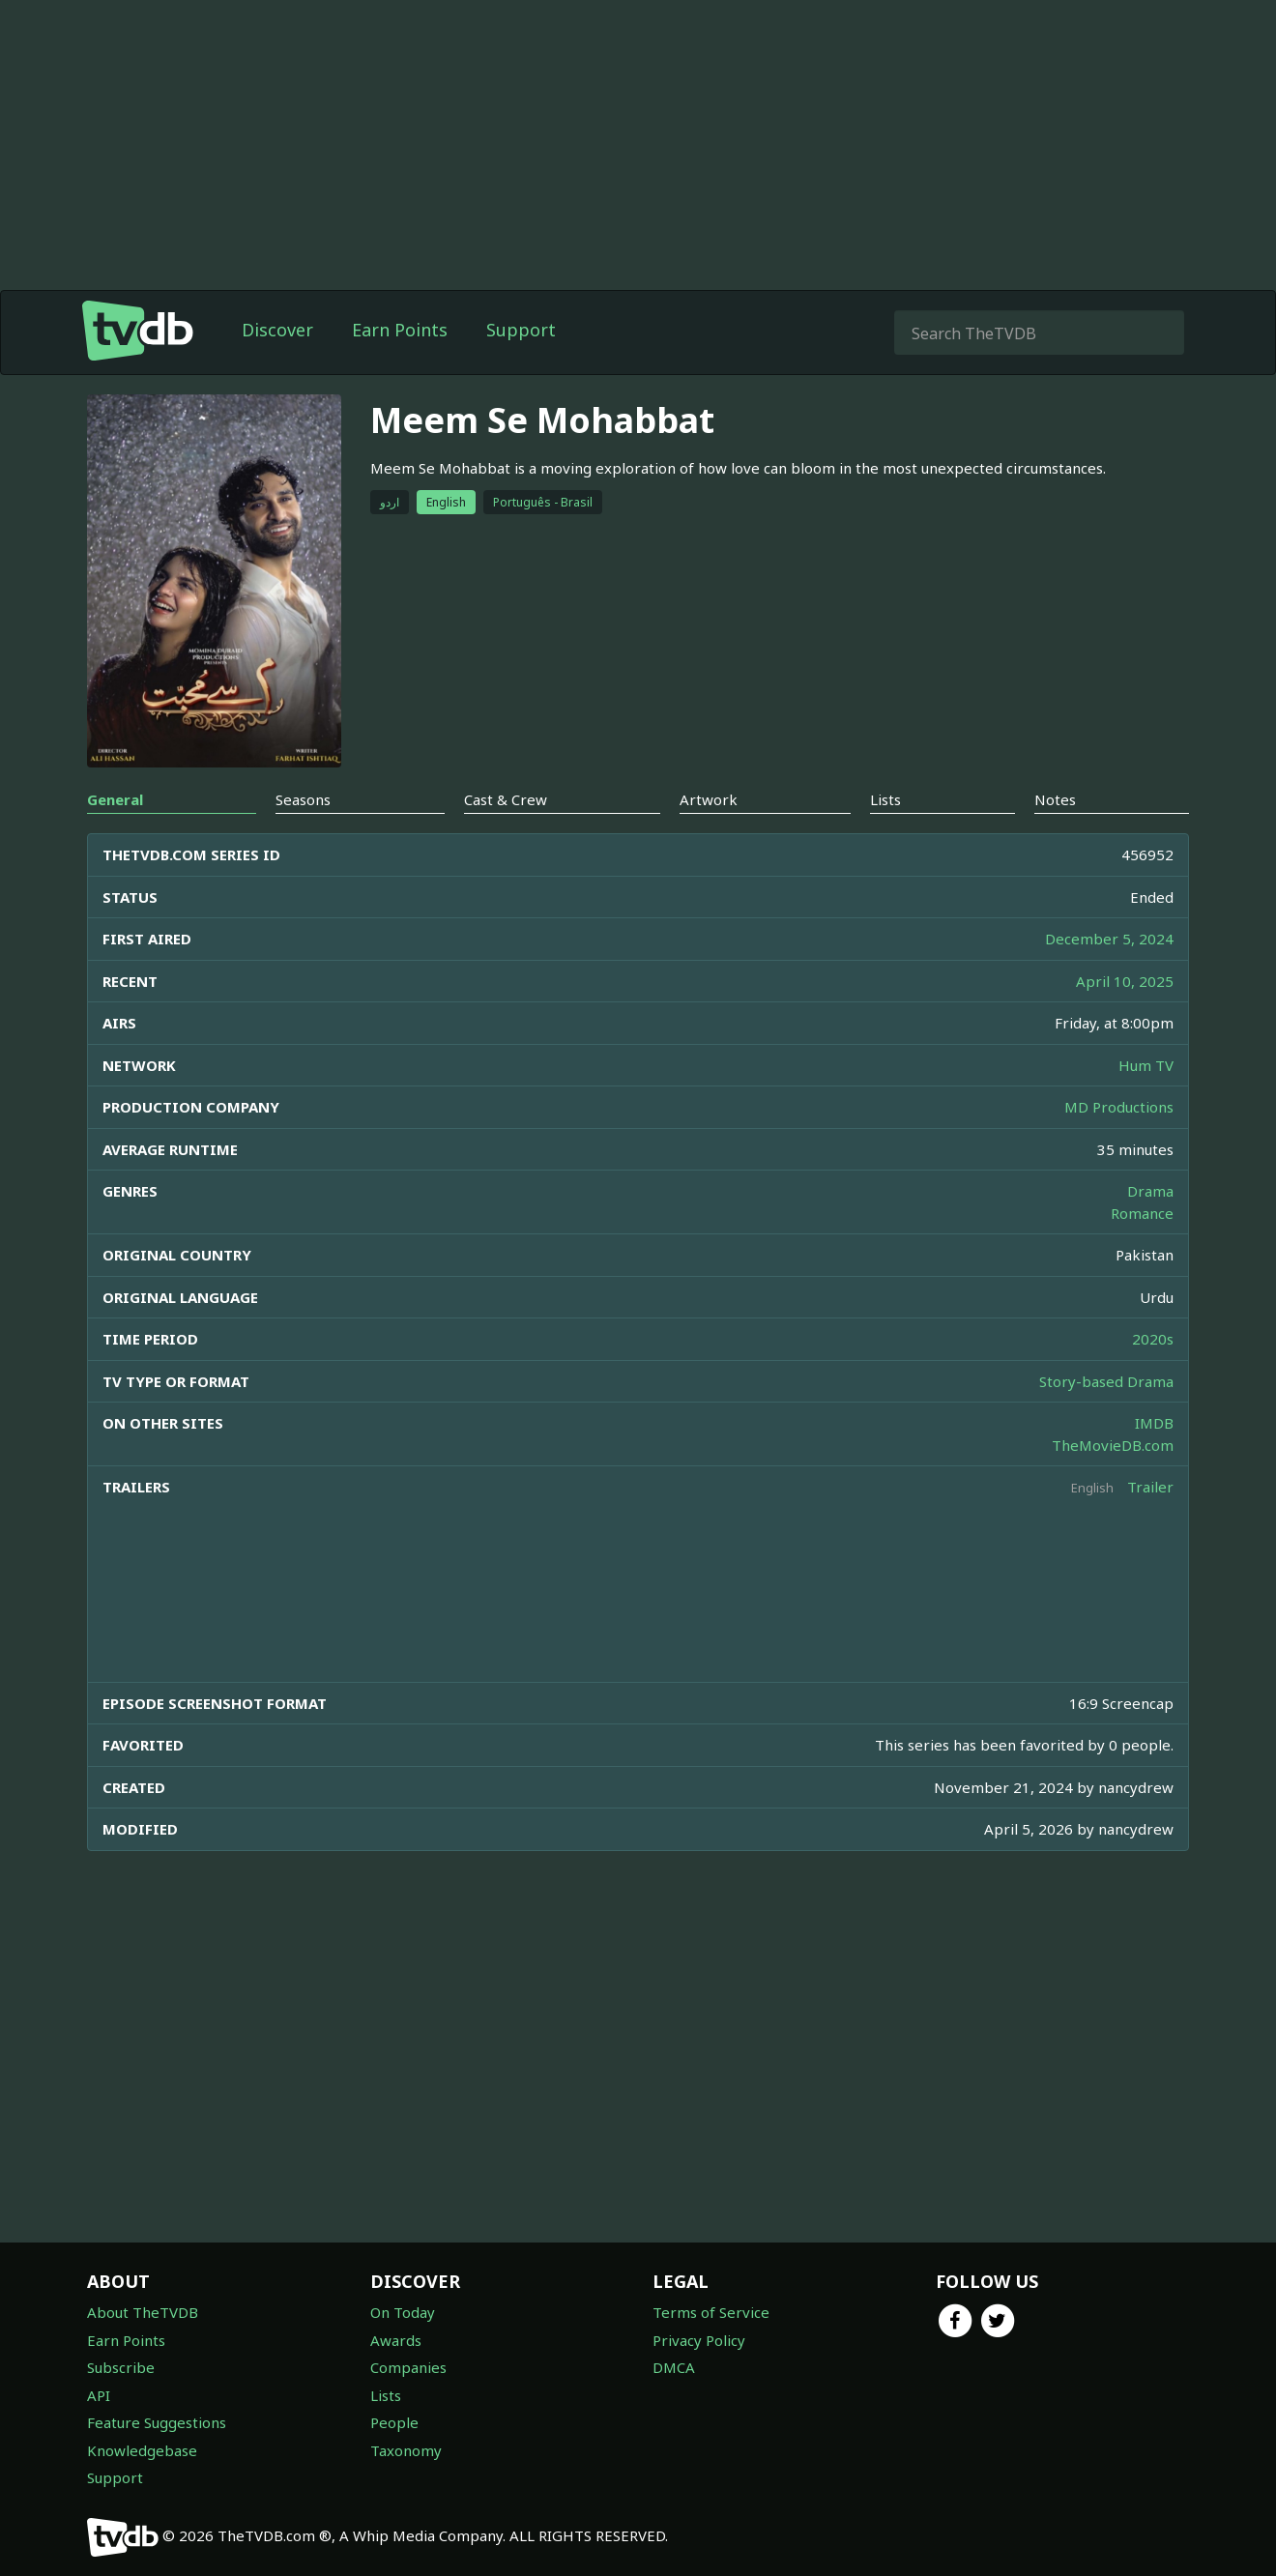  Describe the element at coordinates (400, 329) in the screenshot. I see `Earn Points` at that location.